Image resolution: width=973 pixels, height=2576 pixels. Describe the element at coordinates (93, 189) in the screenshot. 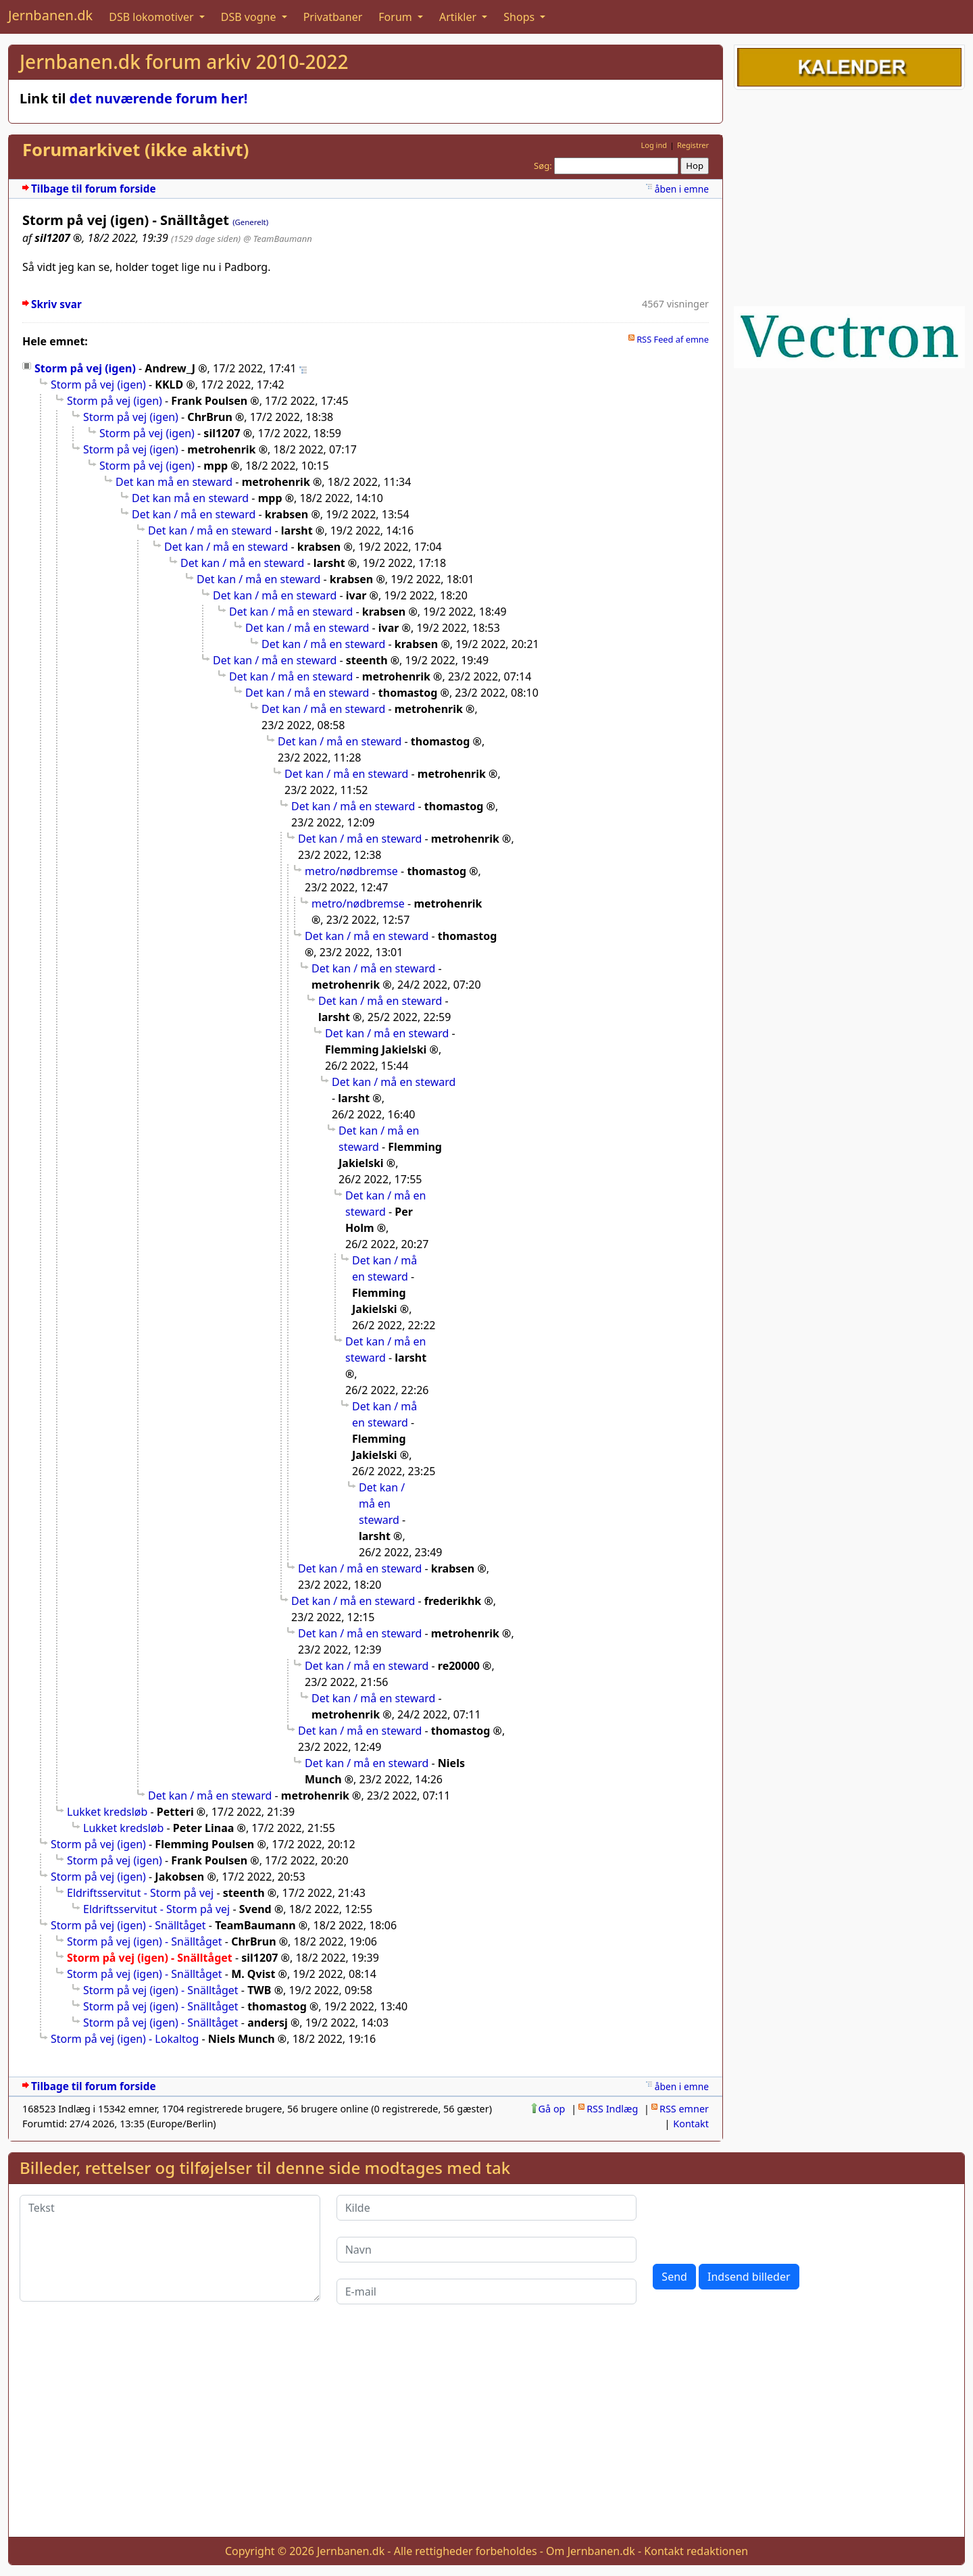

I see `Tilbage til forum forside` at that location.